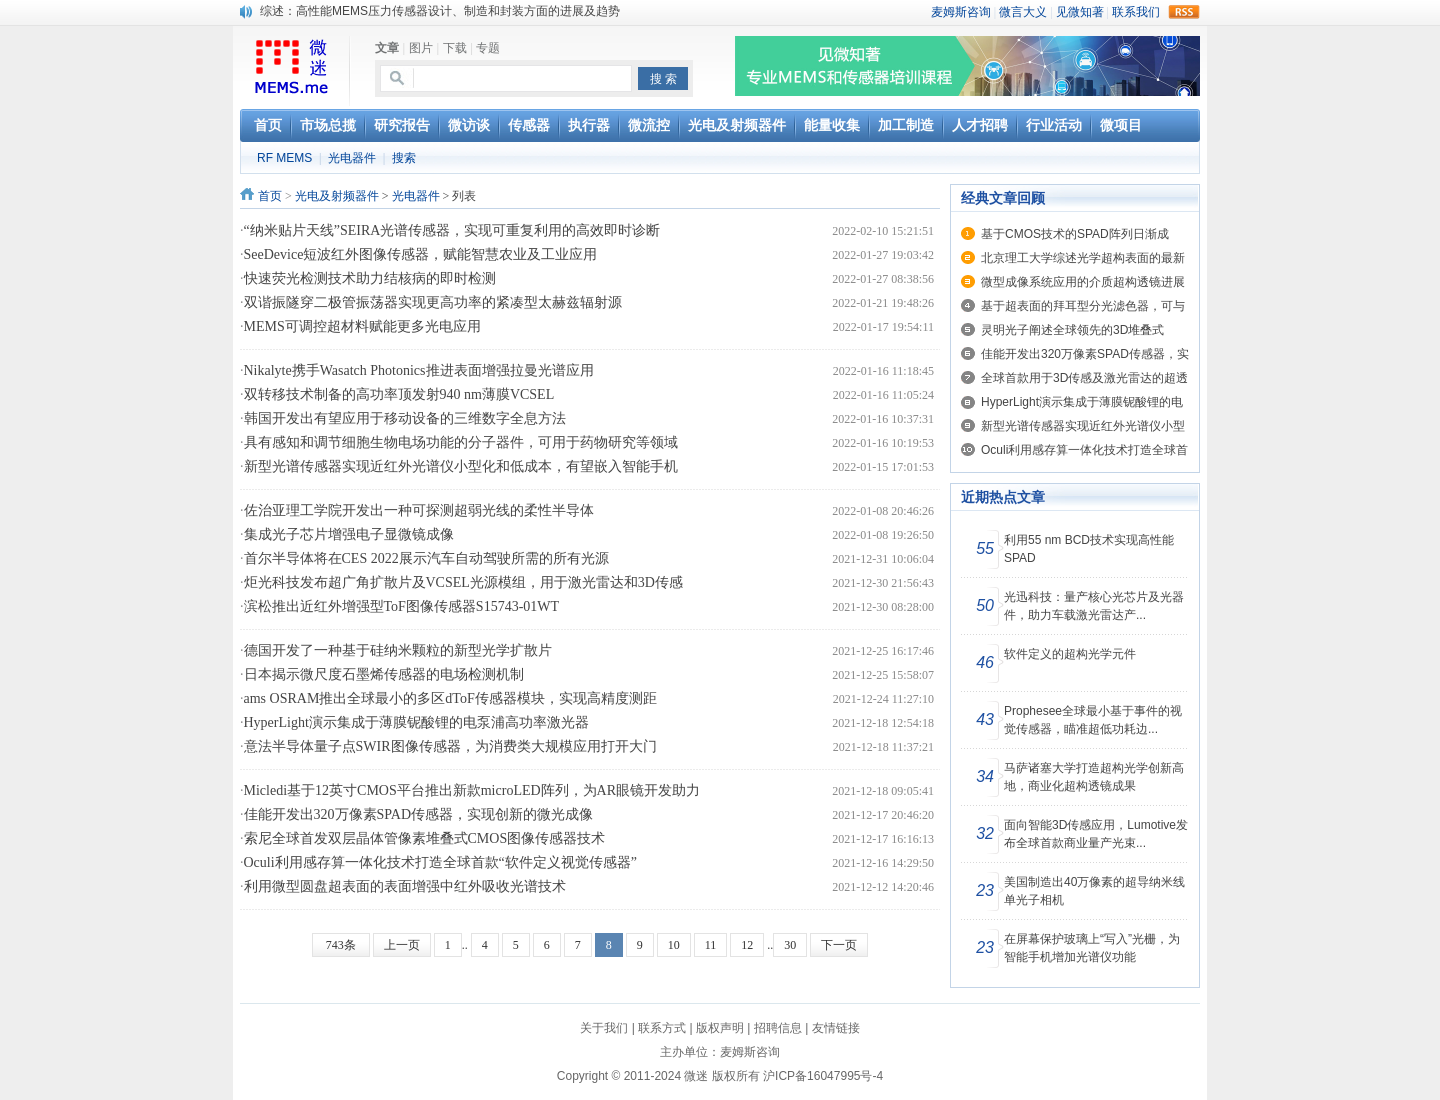 The height and width of the screenshot is (1100, 1440). Describe the element at coordinates (441, 862) in the screenshot. I see `Oculi利用感存算一体化技术打造全球首款“软件定义视觉传感器”` at that location.